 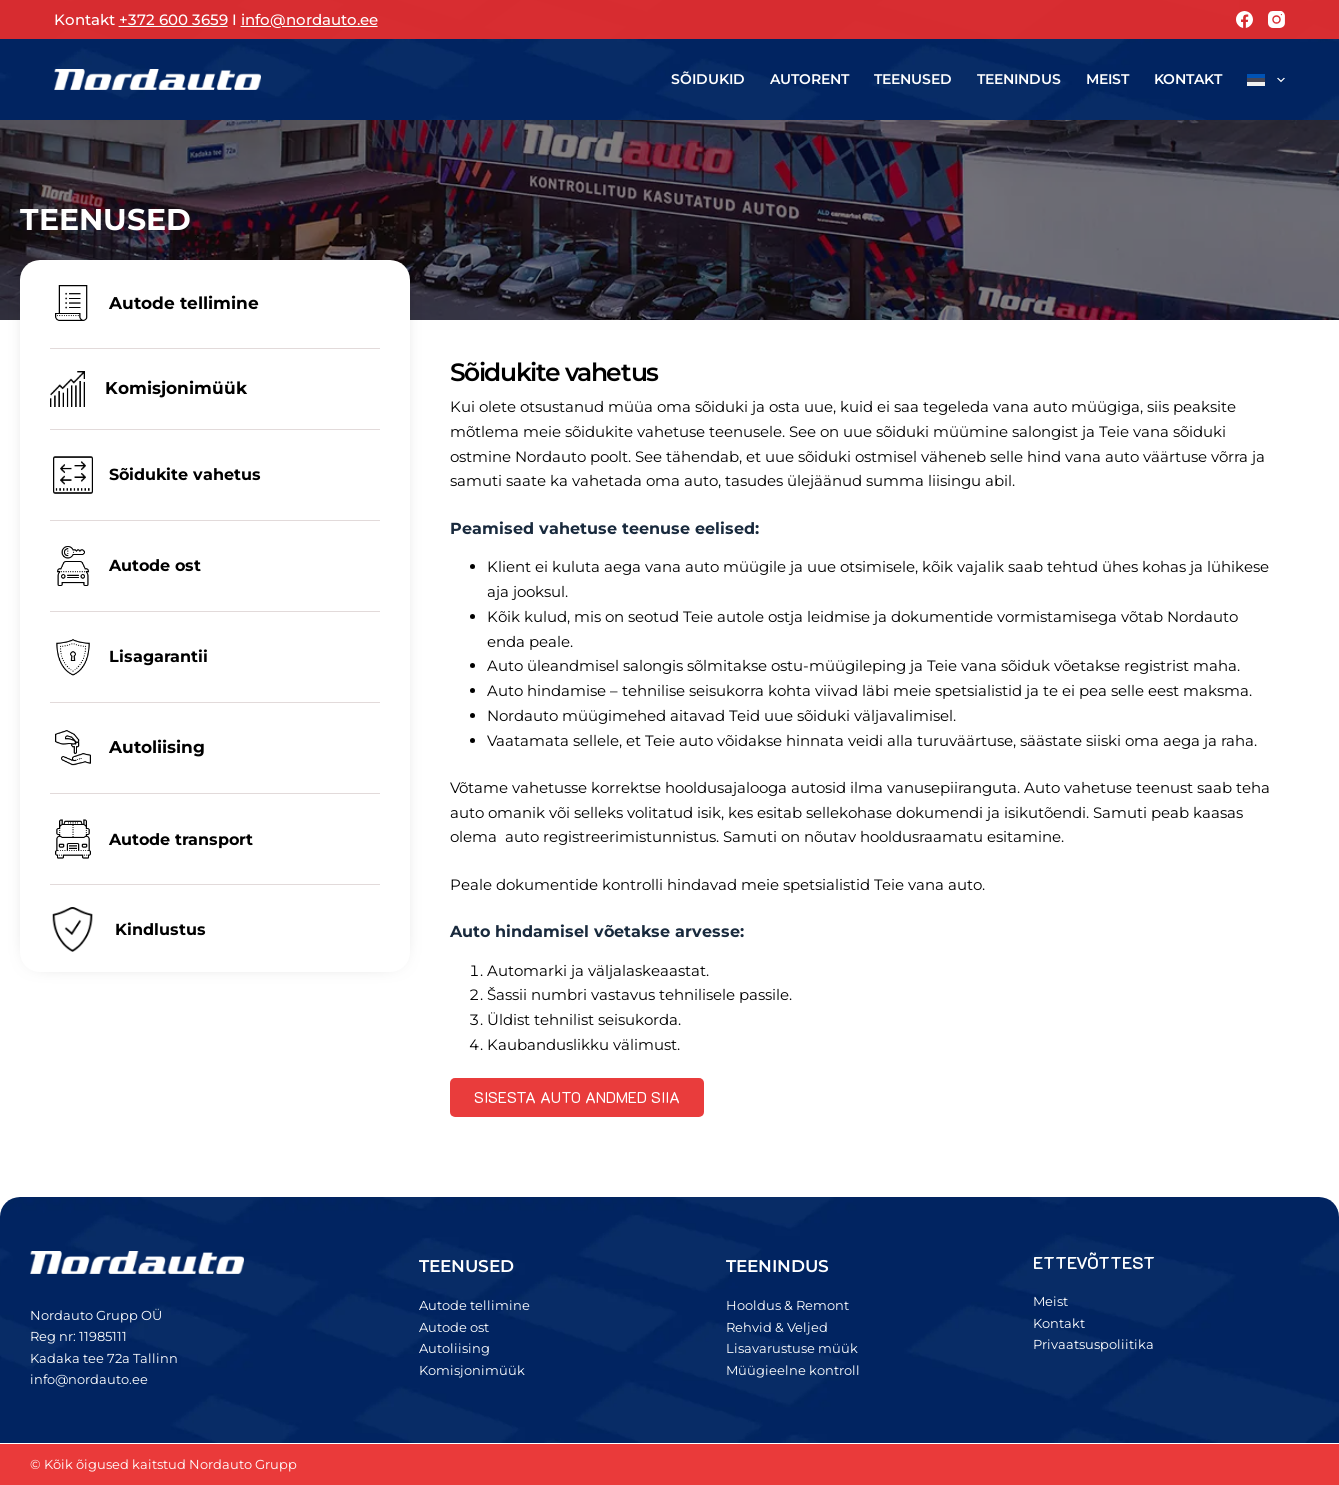 What do you see at coordinates (1260, 79) in the screenshot?
I see `[menuitem]` at bounding box center [1260, 79].